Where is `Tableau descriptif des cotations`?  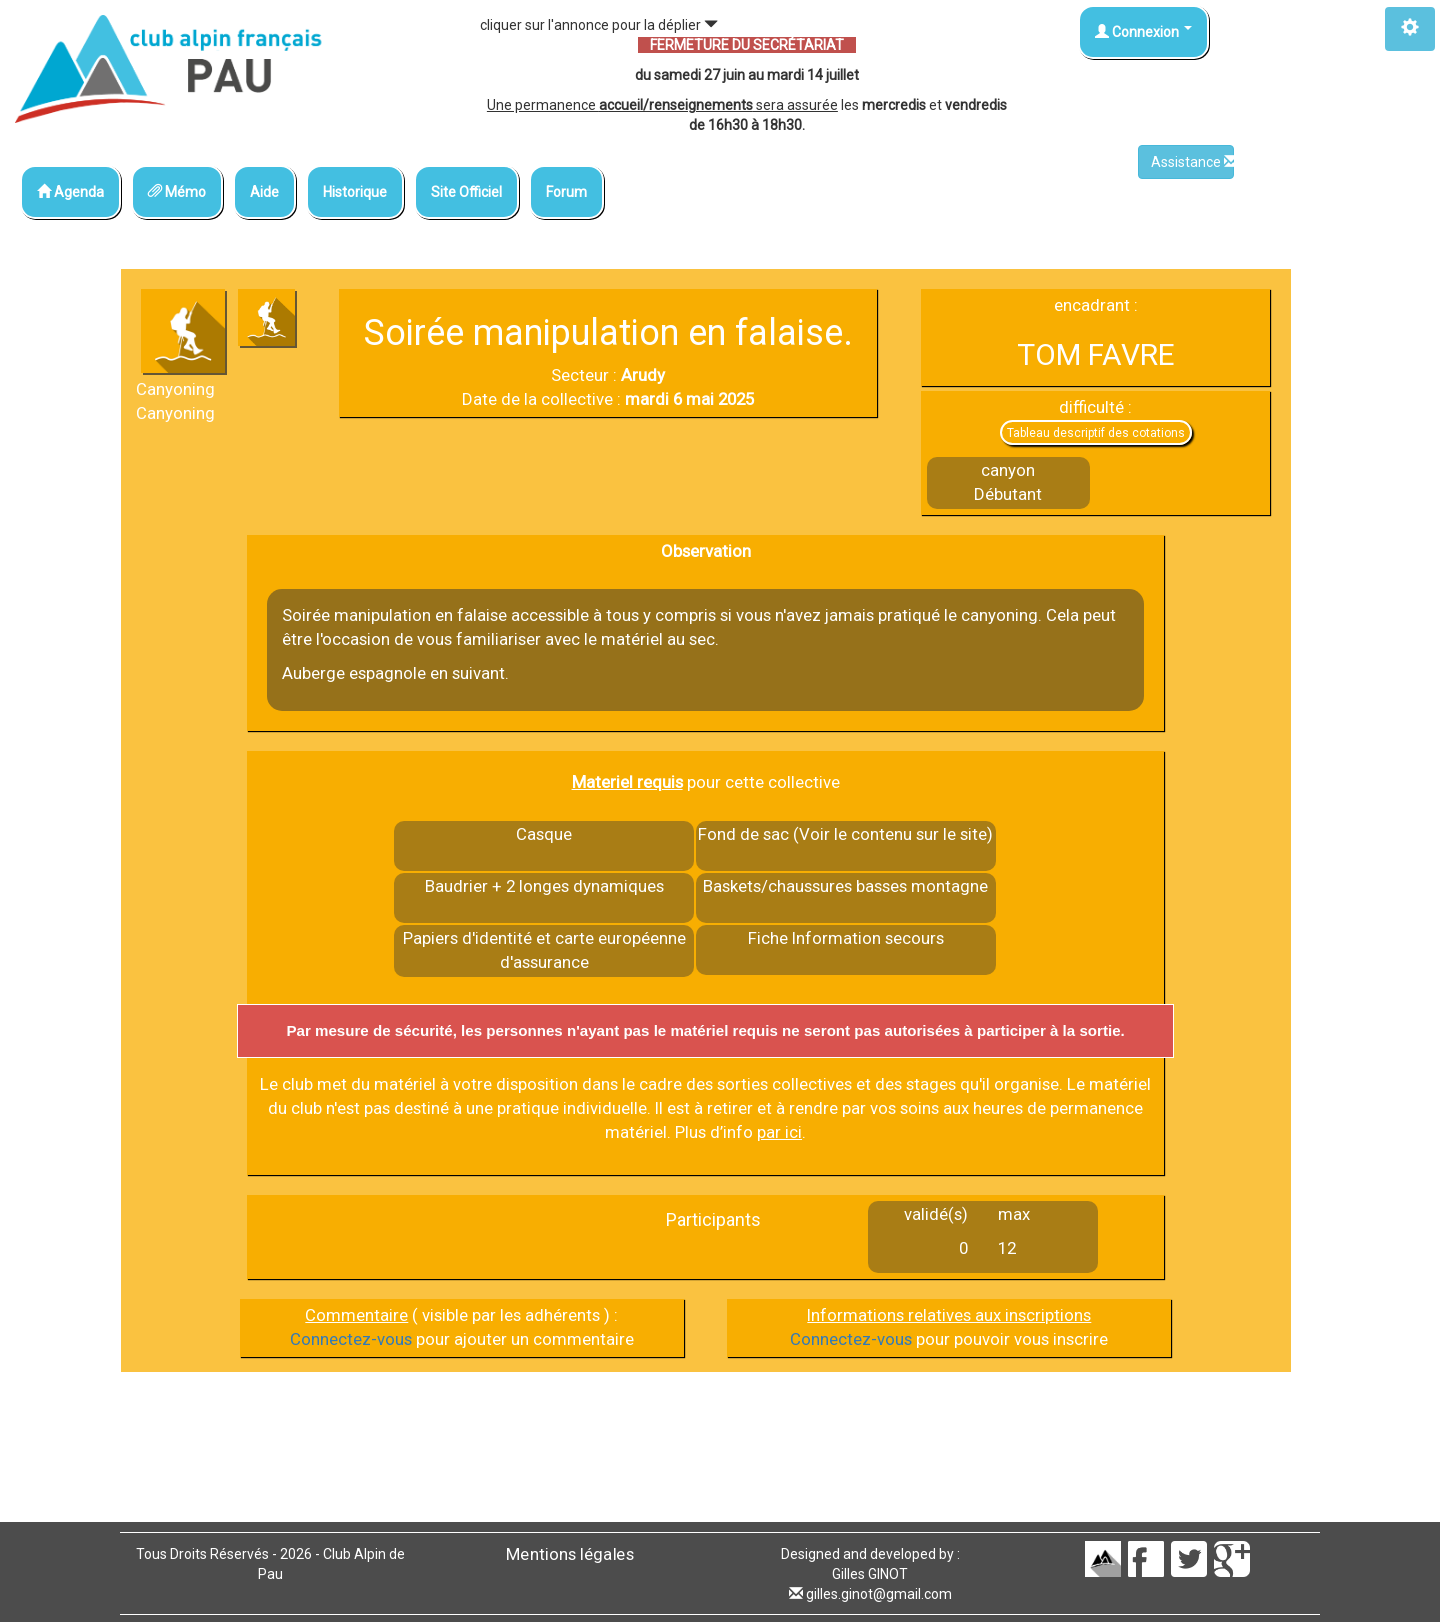
Tableau descriptif des cotations is located at coordinates (1096, 433).